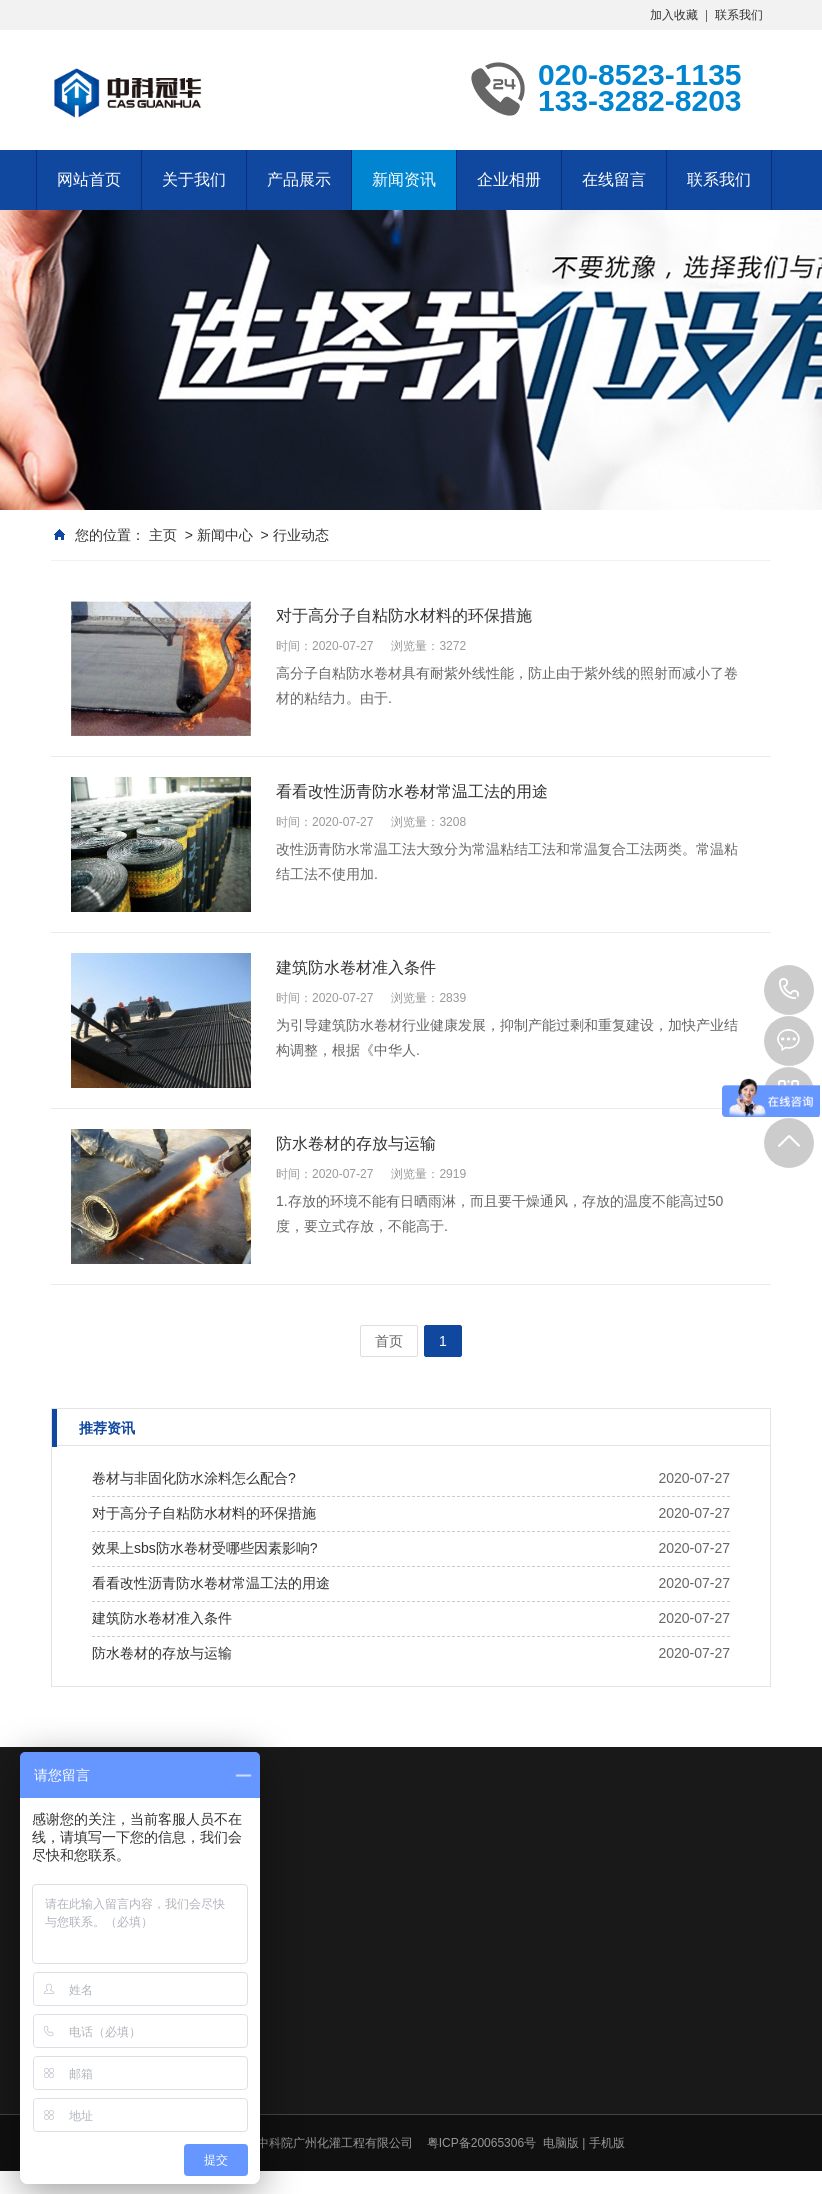 The width and height of the screenshot is (822, 2194). What do you see at coordinates (301, 535) in the screenshot?
I see `行业动态` at bounding box center [301, 535].